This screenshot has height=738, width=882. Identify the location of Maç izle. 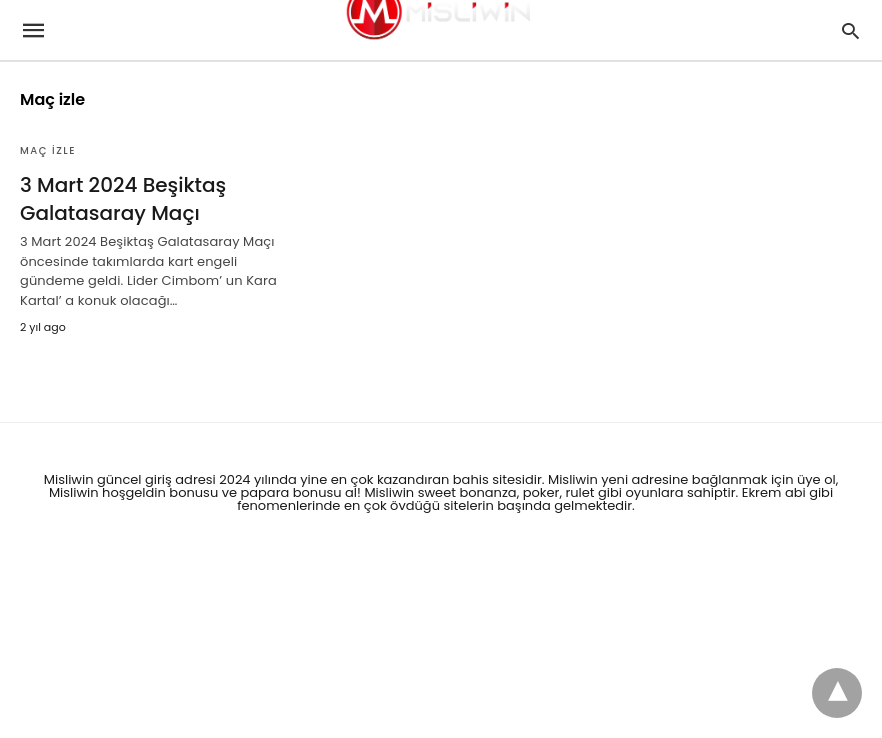
(48, 150).